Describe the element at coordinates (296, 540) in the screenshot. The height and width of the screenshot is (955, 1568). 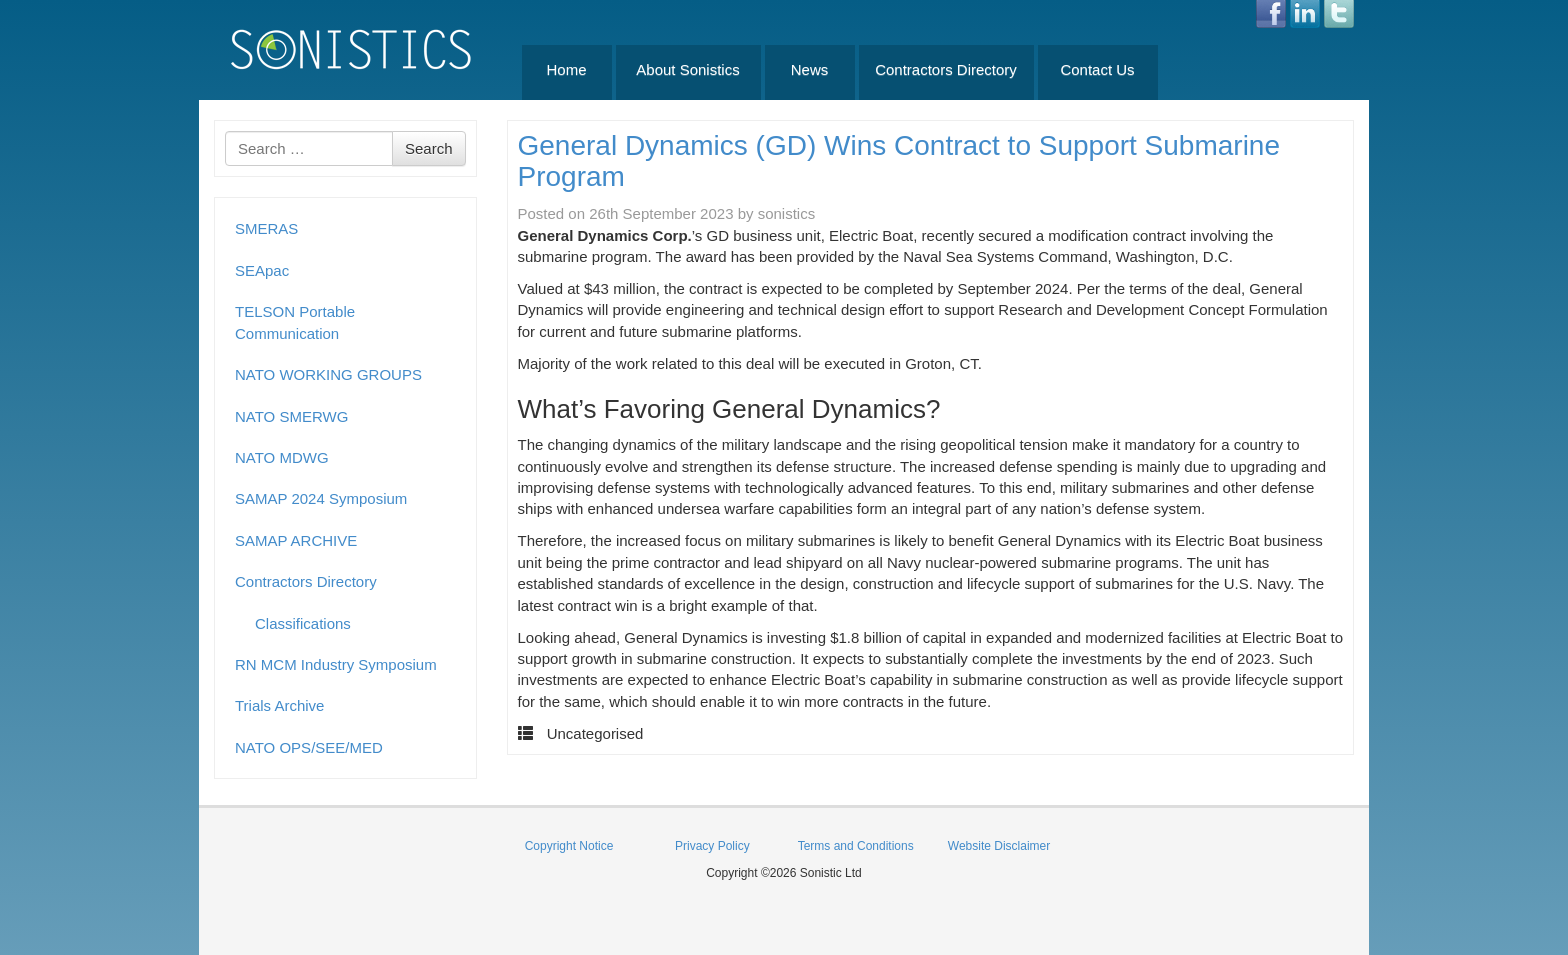
I see `SAMAP ARCHIVE` at that location.